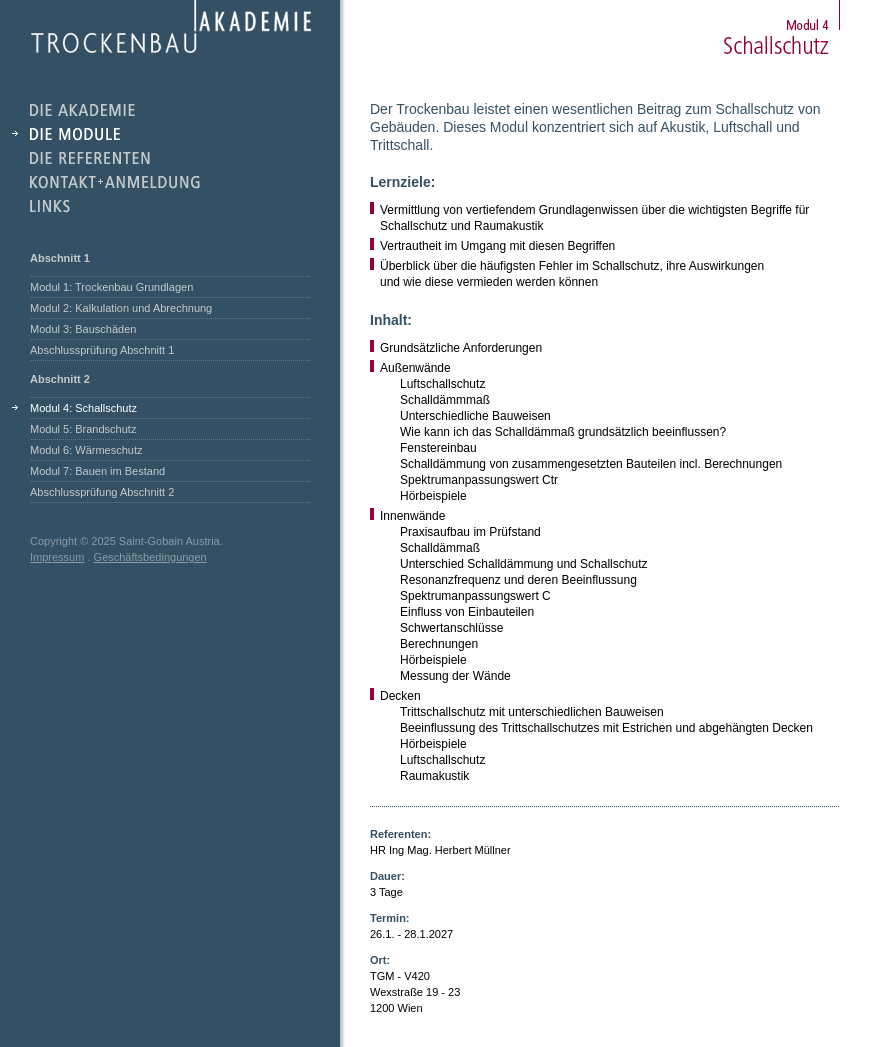 The image size is (870, 1047). What do you see at coordinates (111, 287) in the screenshot?
I see `Modul 1: Trockenbau Grundlagen` at bounding box center [111, 287].